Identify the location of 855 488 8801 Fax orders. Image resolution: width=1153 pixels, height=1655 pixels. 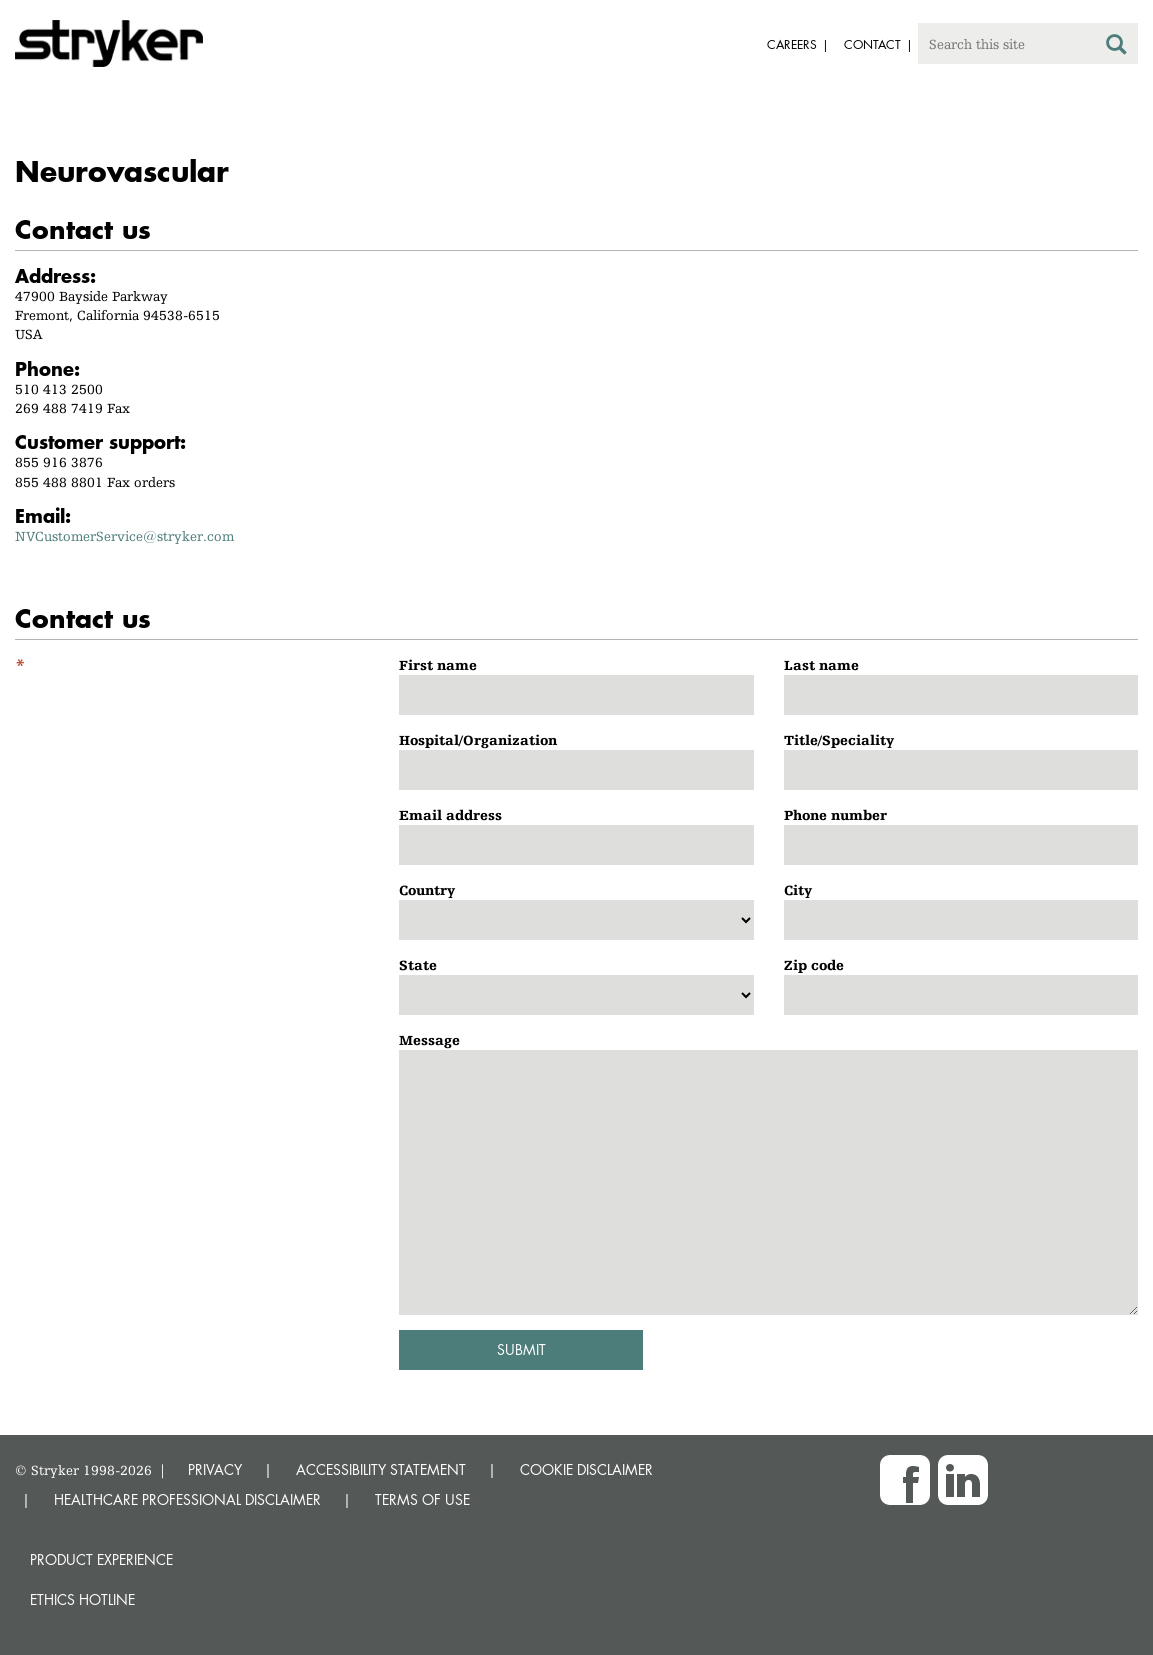
(95, 482).